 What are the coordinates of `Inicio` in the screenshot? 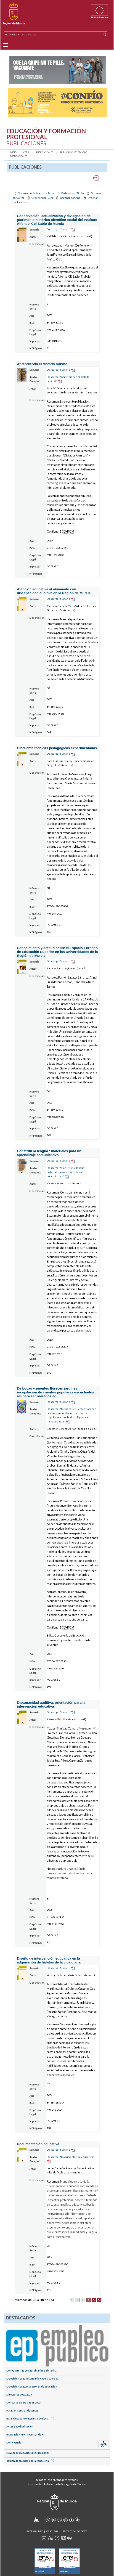 It's located at (13, 152).